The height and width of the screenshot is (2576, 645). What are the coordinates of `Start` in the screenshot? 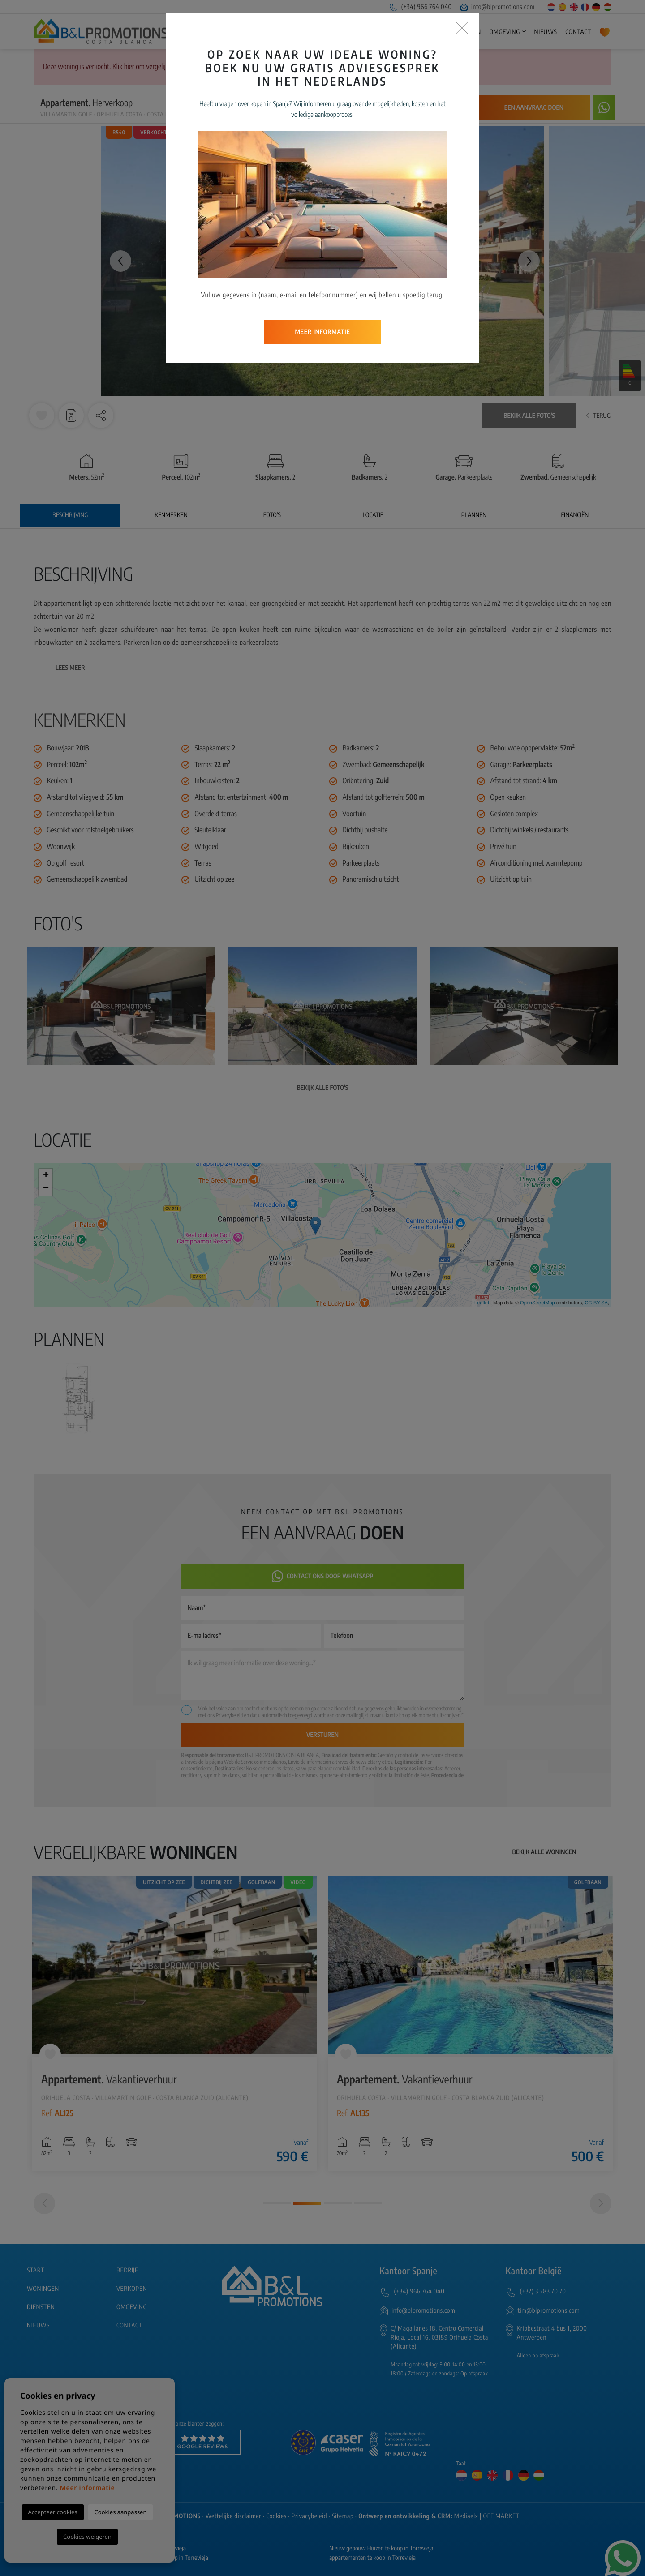 It's located at (313, 32).